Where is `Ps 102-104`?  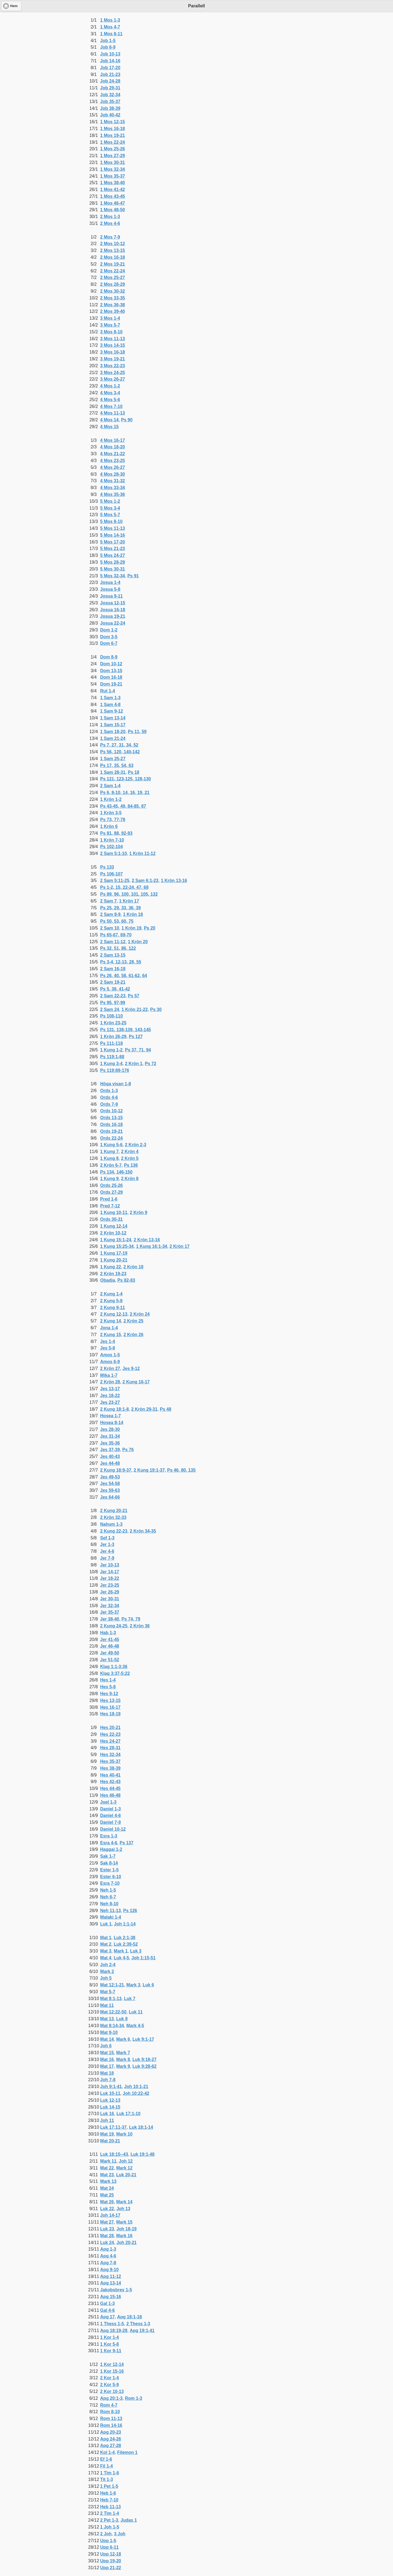
Ps 102-104 is located at coordinates (111, 846).